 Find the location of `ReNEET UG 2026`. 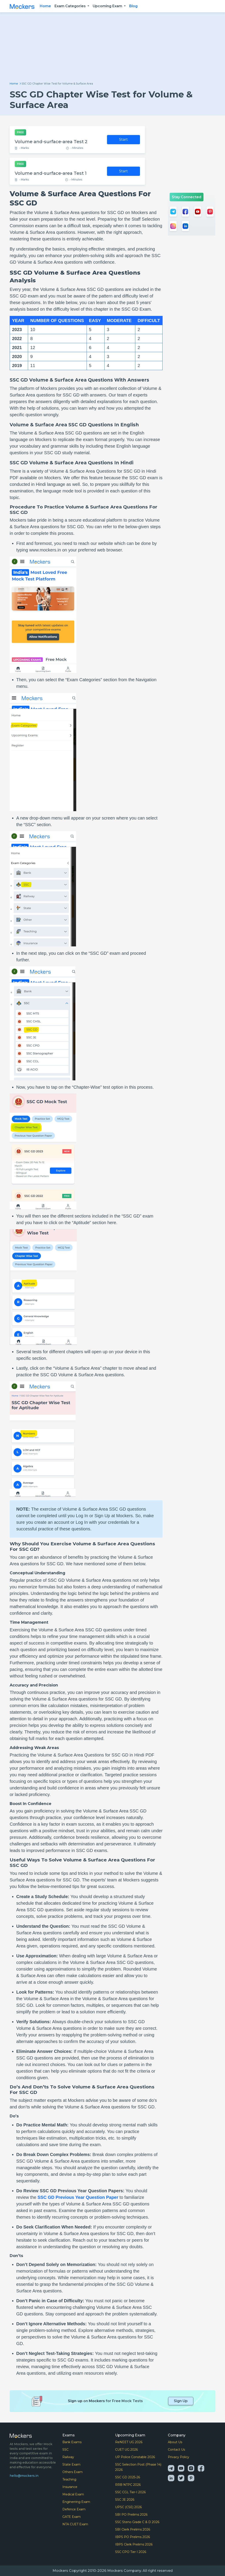

ReNEET UG 2026 is located at coordinates (128, 2442).